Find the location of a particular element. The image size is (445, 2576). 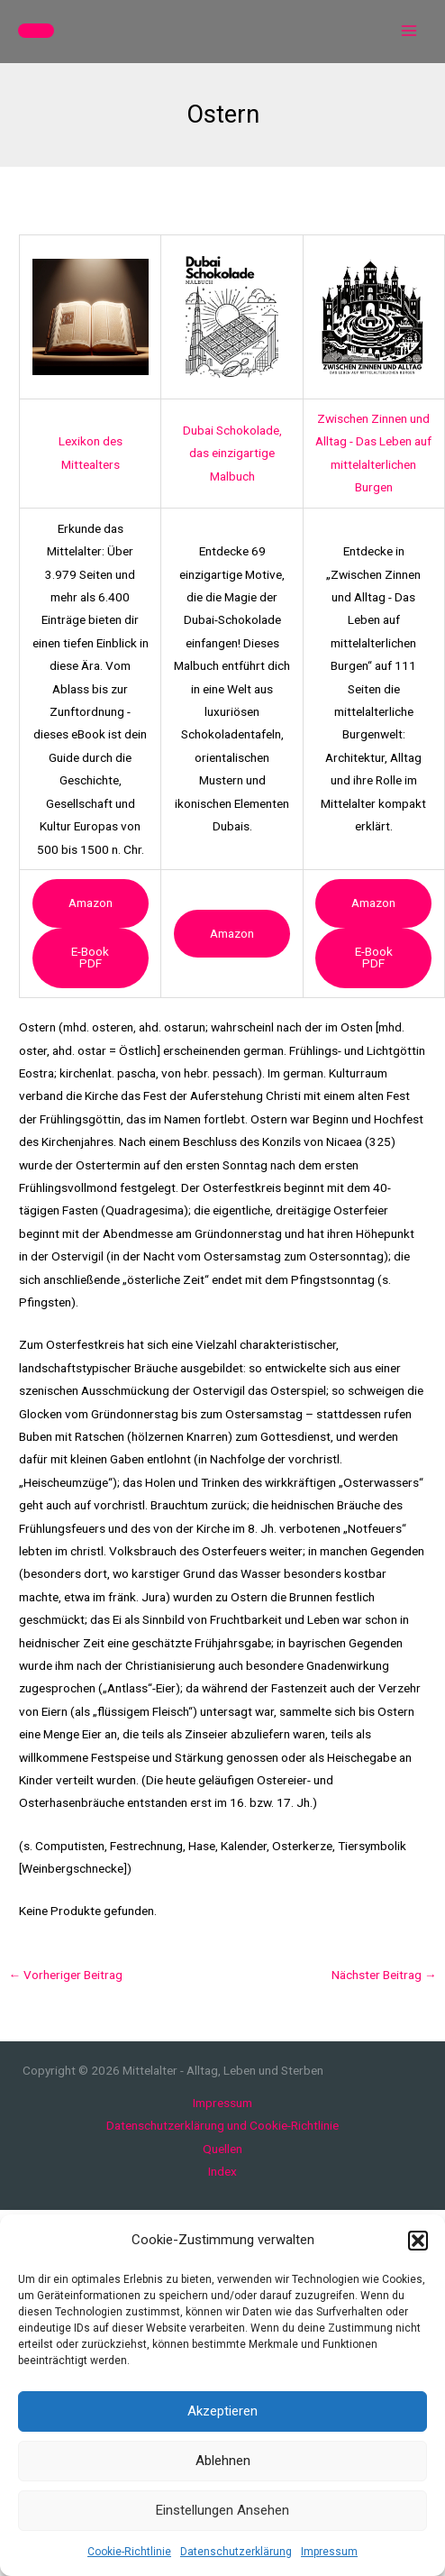

[Main menu toggle] is located at coordinates (409, 31).